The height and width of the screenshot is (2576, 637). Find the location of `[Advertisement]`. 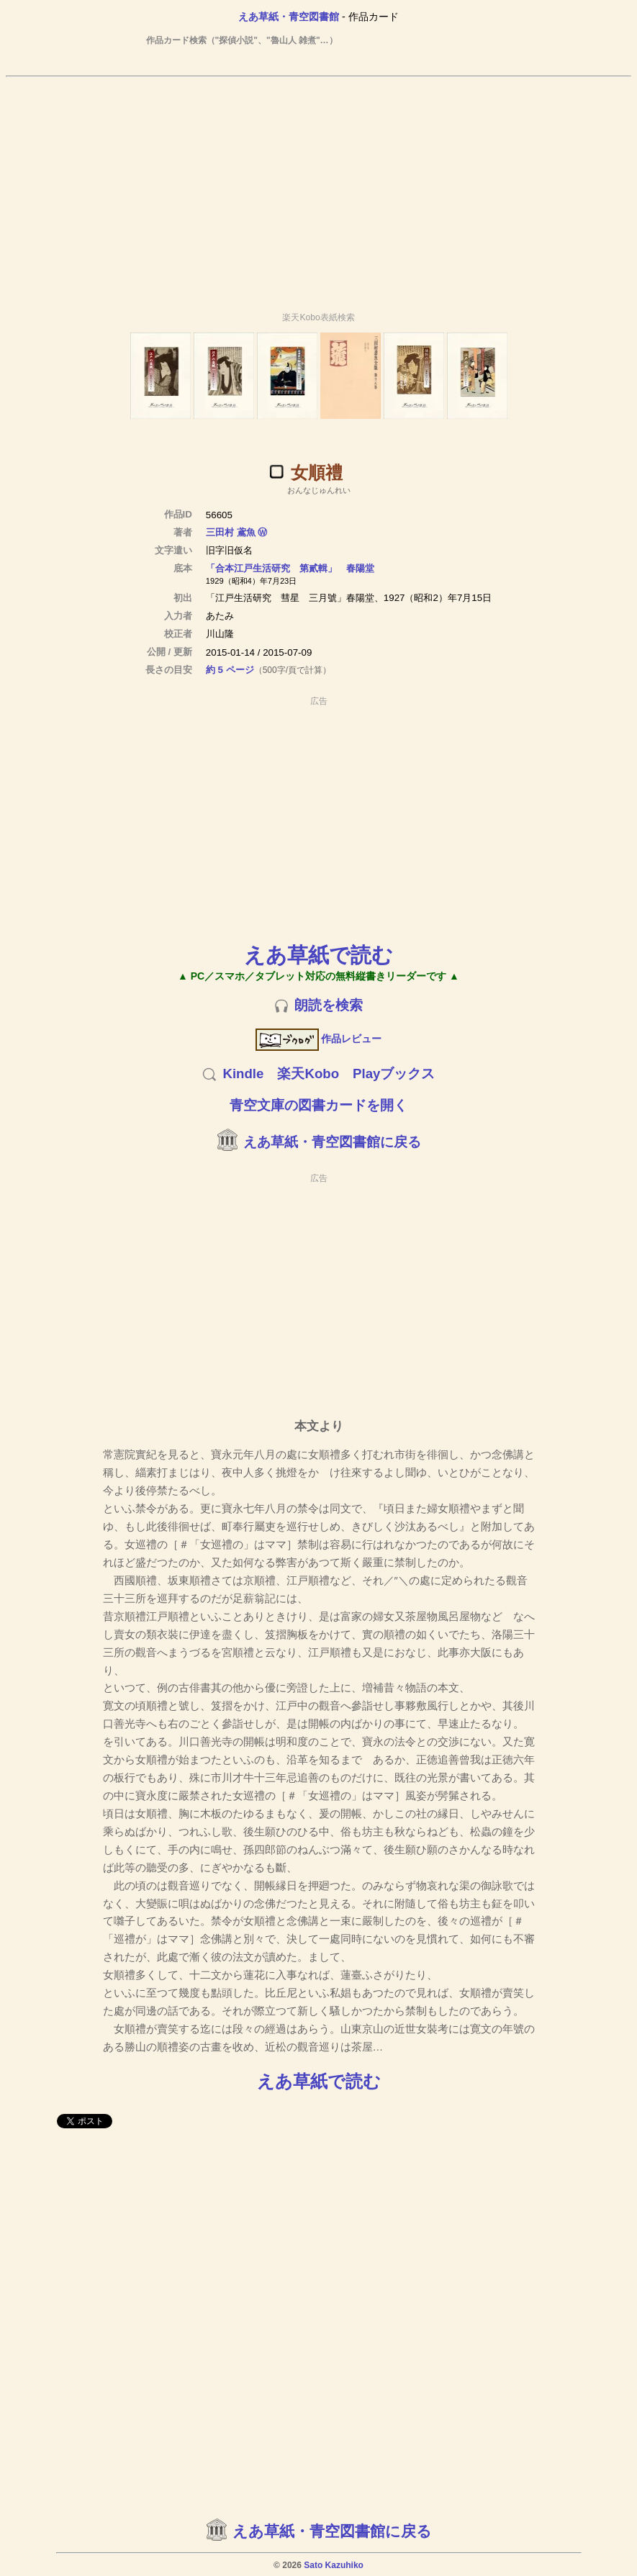

[Advertisement] is located at coordinates (318, 188).